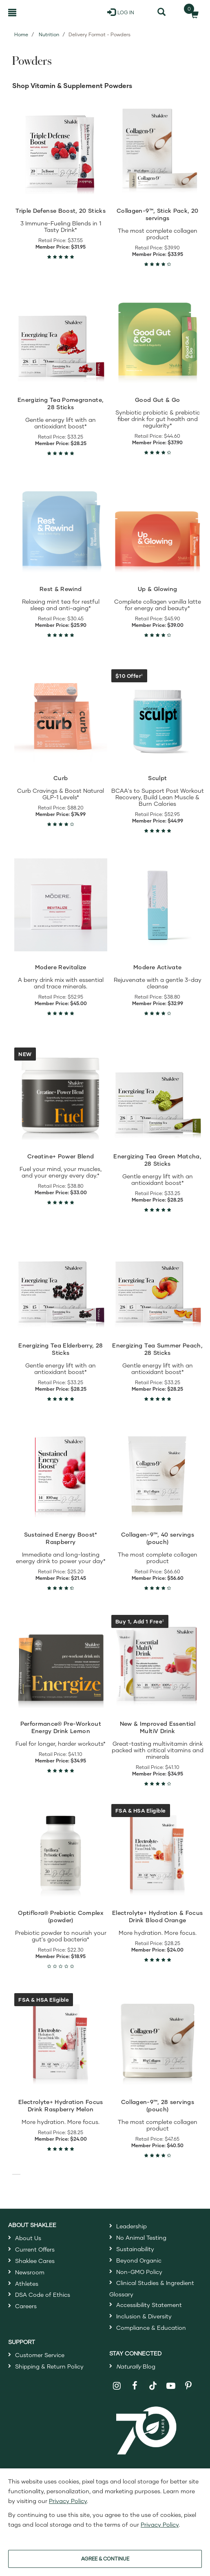 Image resolution: width=210 pixels, height=2576 pixels. What do you see at coordinates (171, 2386) in the screenshot?
I see `[Shaklee on YouTube]` at bounding box center [171, 2386].